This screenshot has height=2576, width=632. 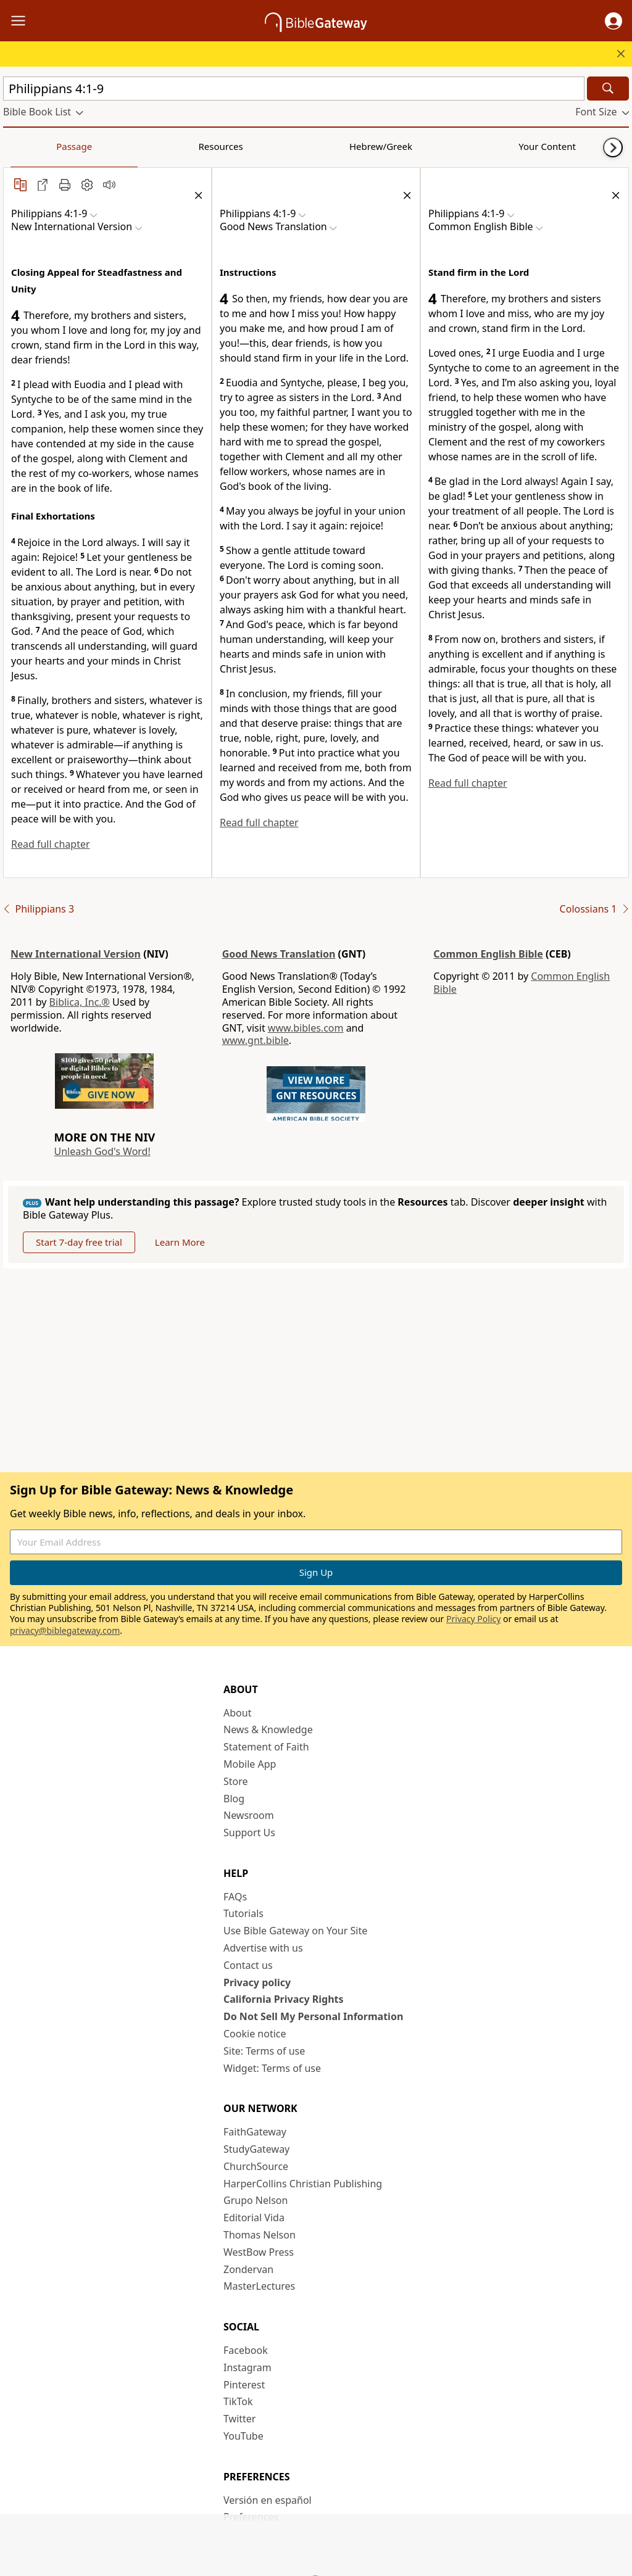 I want to click on StudyGateway [StudyGateway (opens in new window)], so click(x=256, y=2149).